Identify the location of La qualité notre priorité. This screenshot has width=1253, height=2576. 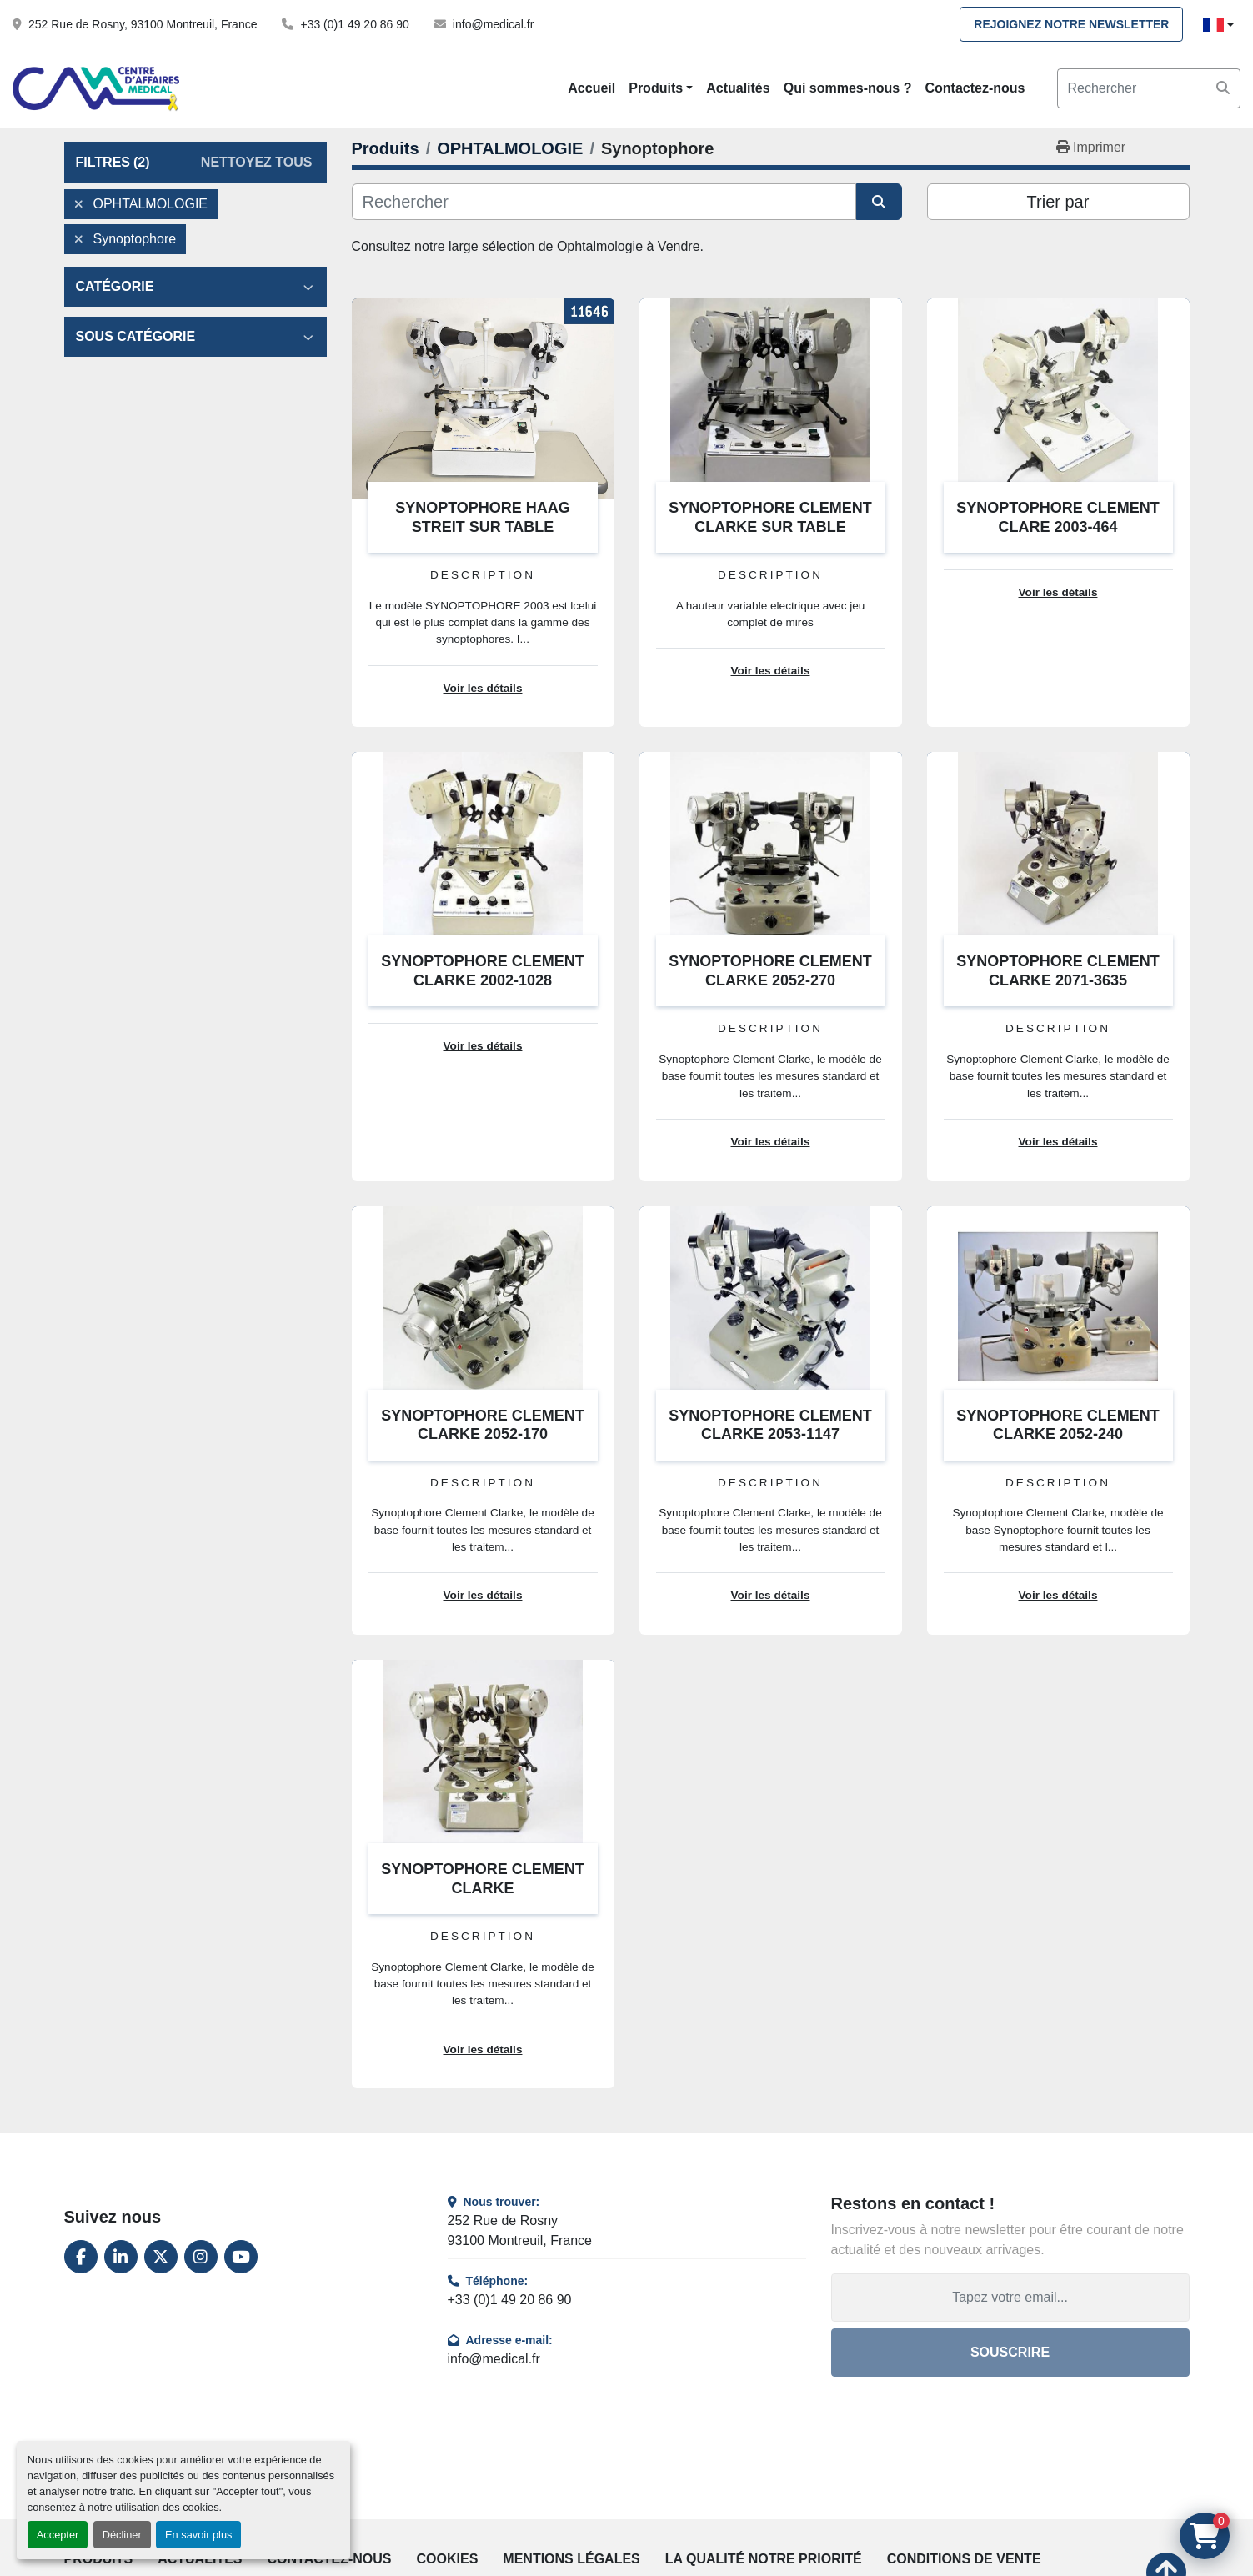
(763, 2559).